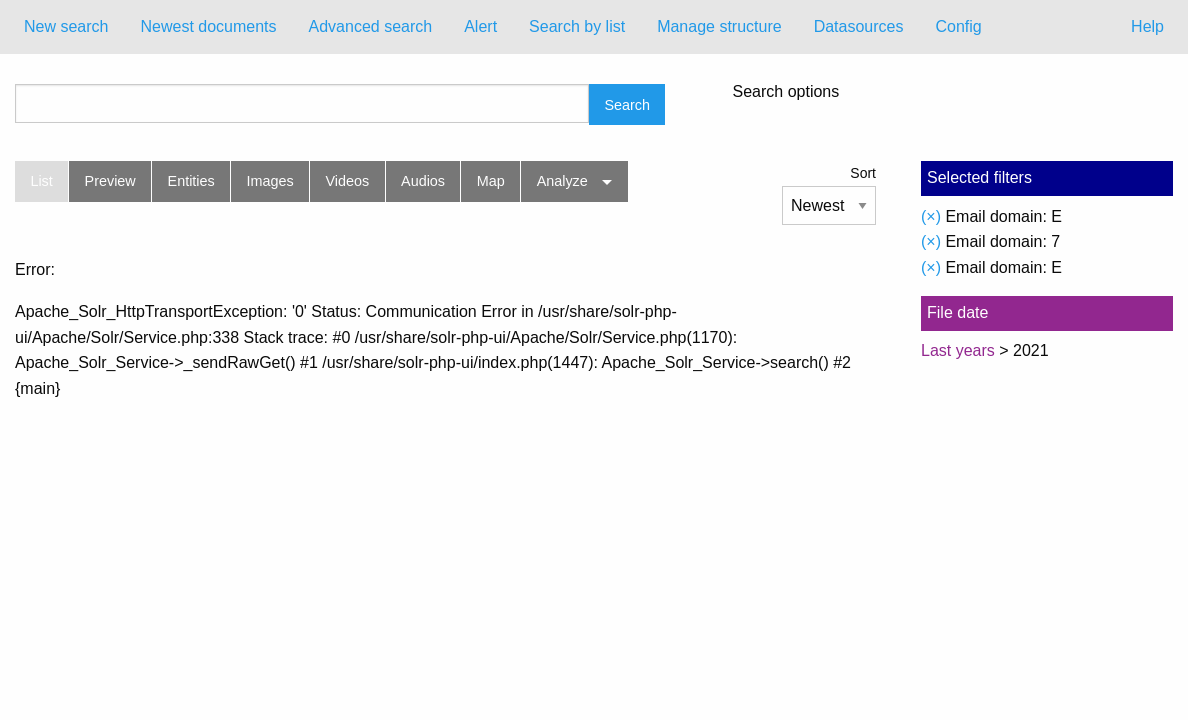 This screenshot has height=720, width=1188. What do you see at coordinates (270, 181) in the screenshot?
I see `Images` at bounding box center [270, 181].